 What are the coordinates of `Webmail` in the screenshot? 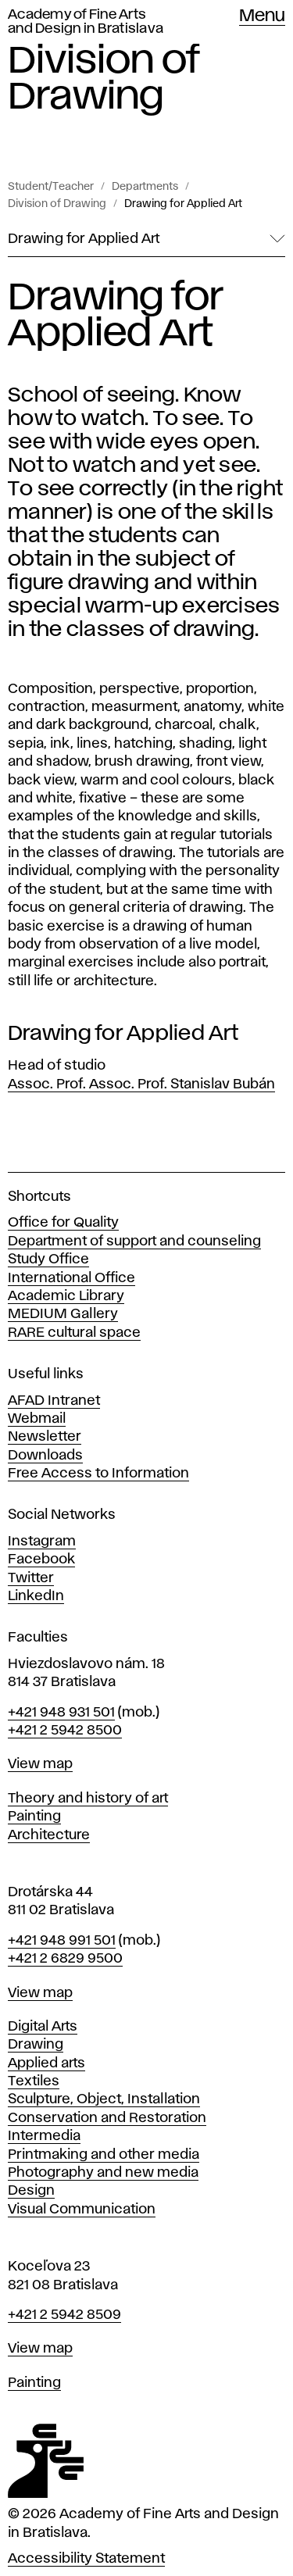 It's located at (37, 1419).